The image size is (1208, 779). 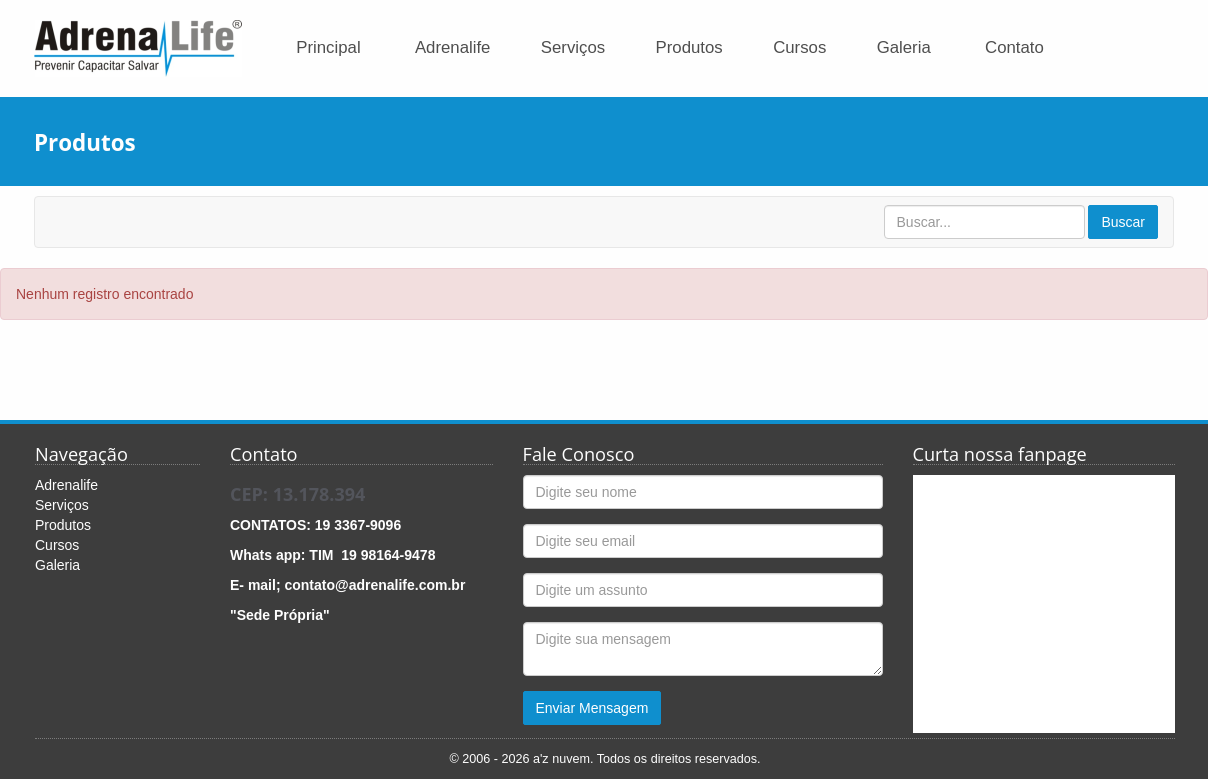 I want to click on Cursos, so click(x=799, y=47).